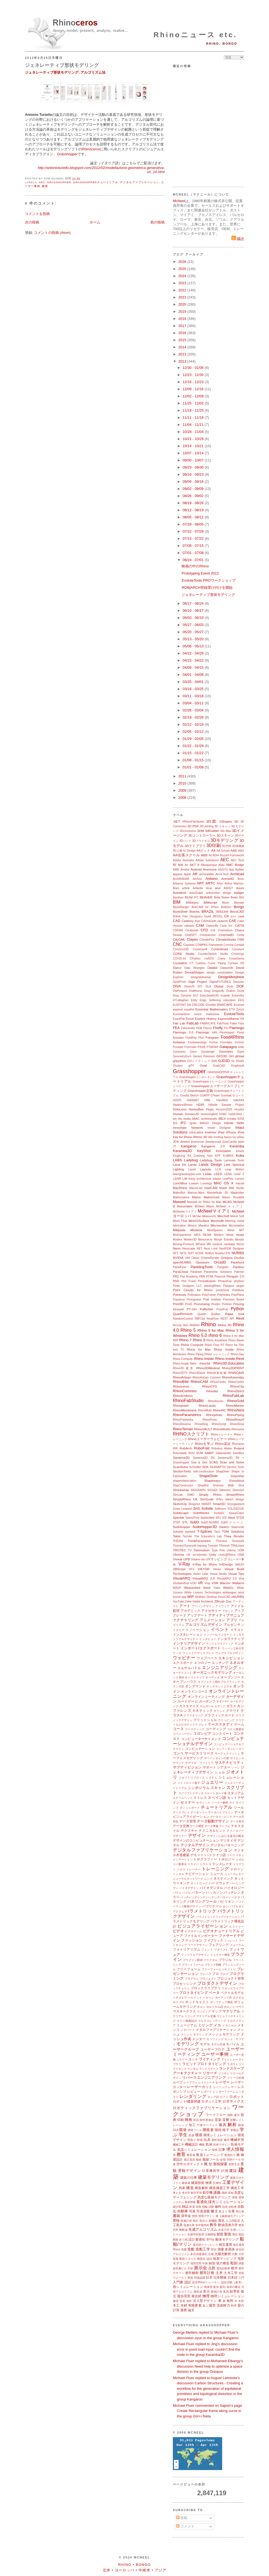 The image size is (269, 2576). Describe the element at coordinates (191, 1253) in the screenshot. I see `NJIT` at that location.